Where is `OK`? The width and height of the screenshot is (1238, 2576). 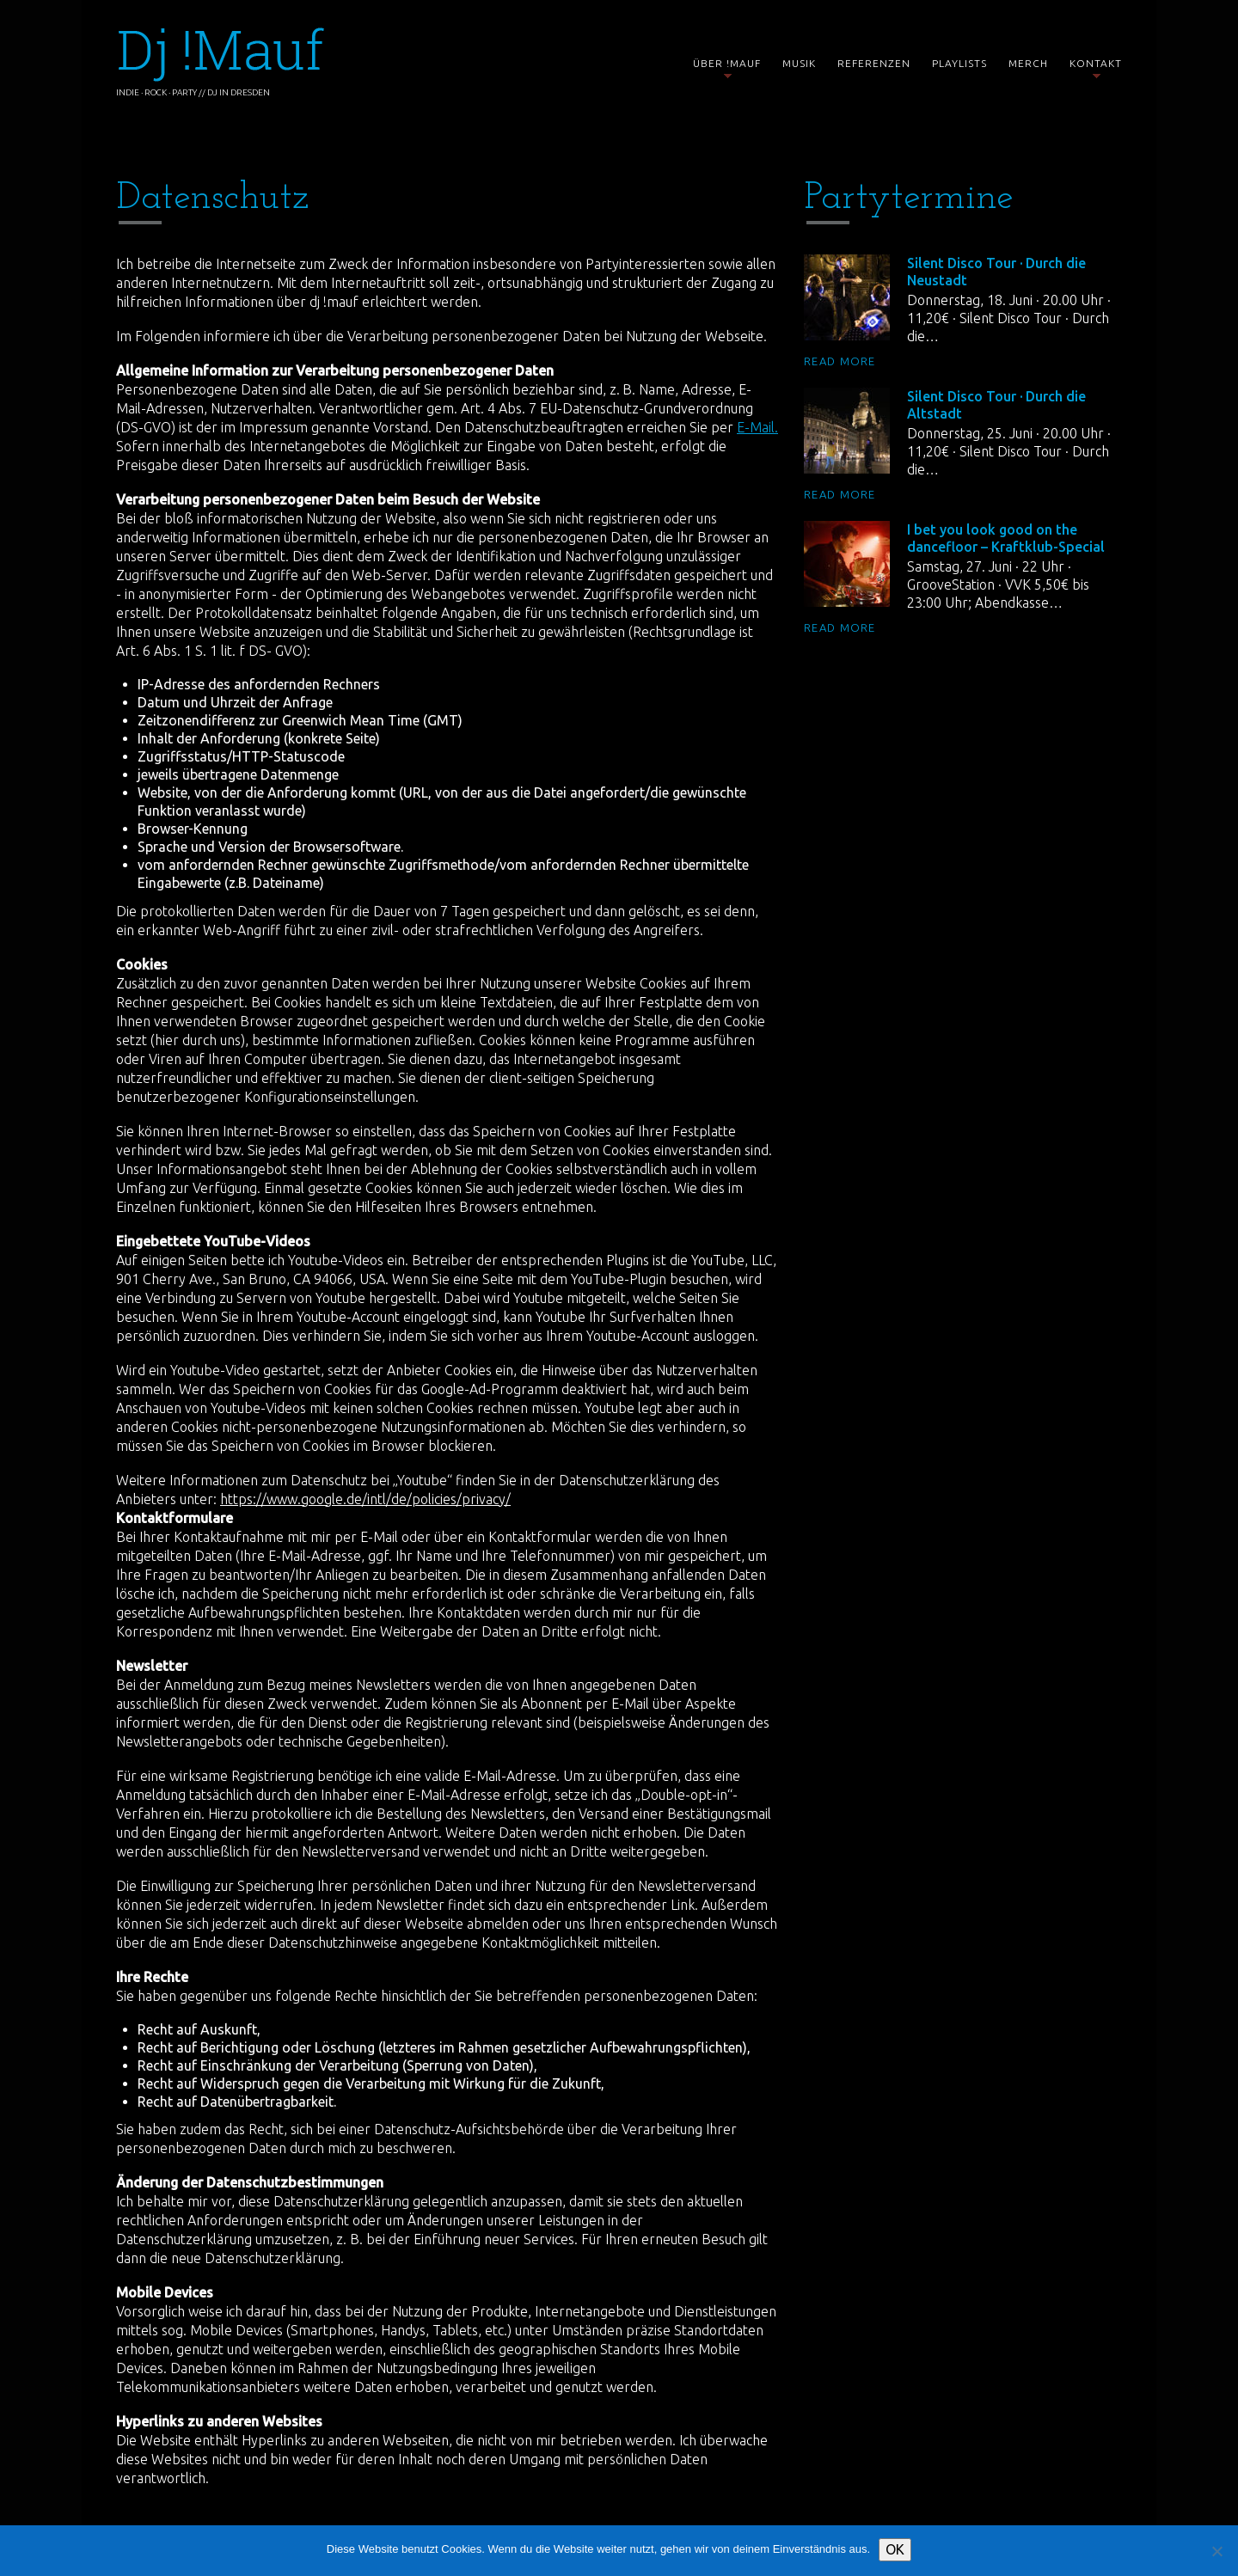
OK is located at coordinates (895, 2549).